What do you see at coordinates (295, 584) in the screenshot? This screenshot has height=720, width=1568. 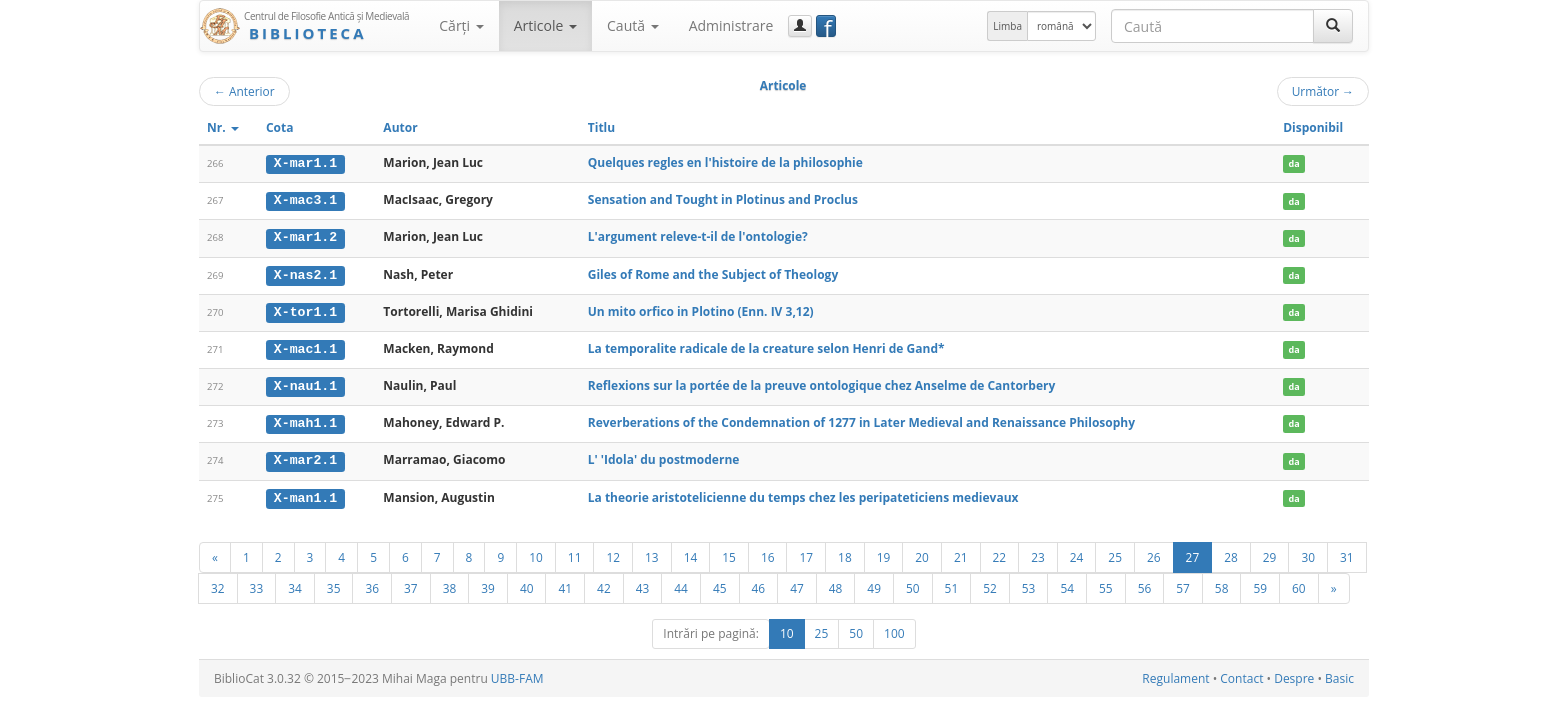 I see `34` at bounding box center [295, 584].